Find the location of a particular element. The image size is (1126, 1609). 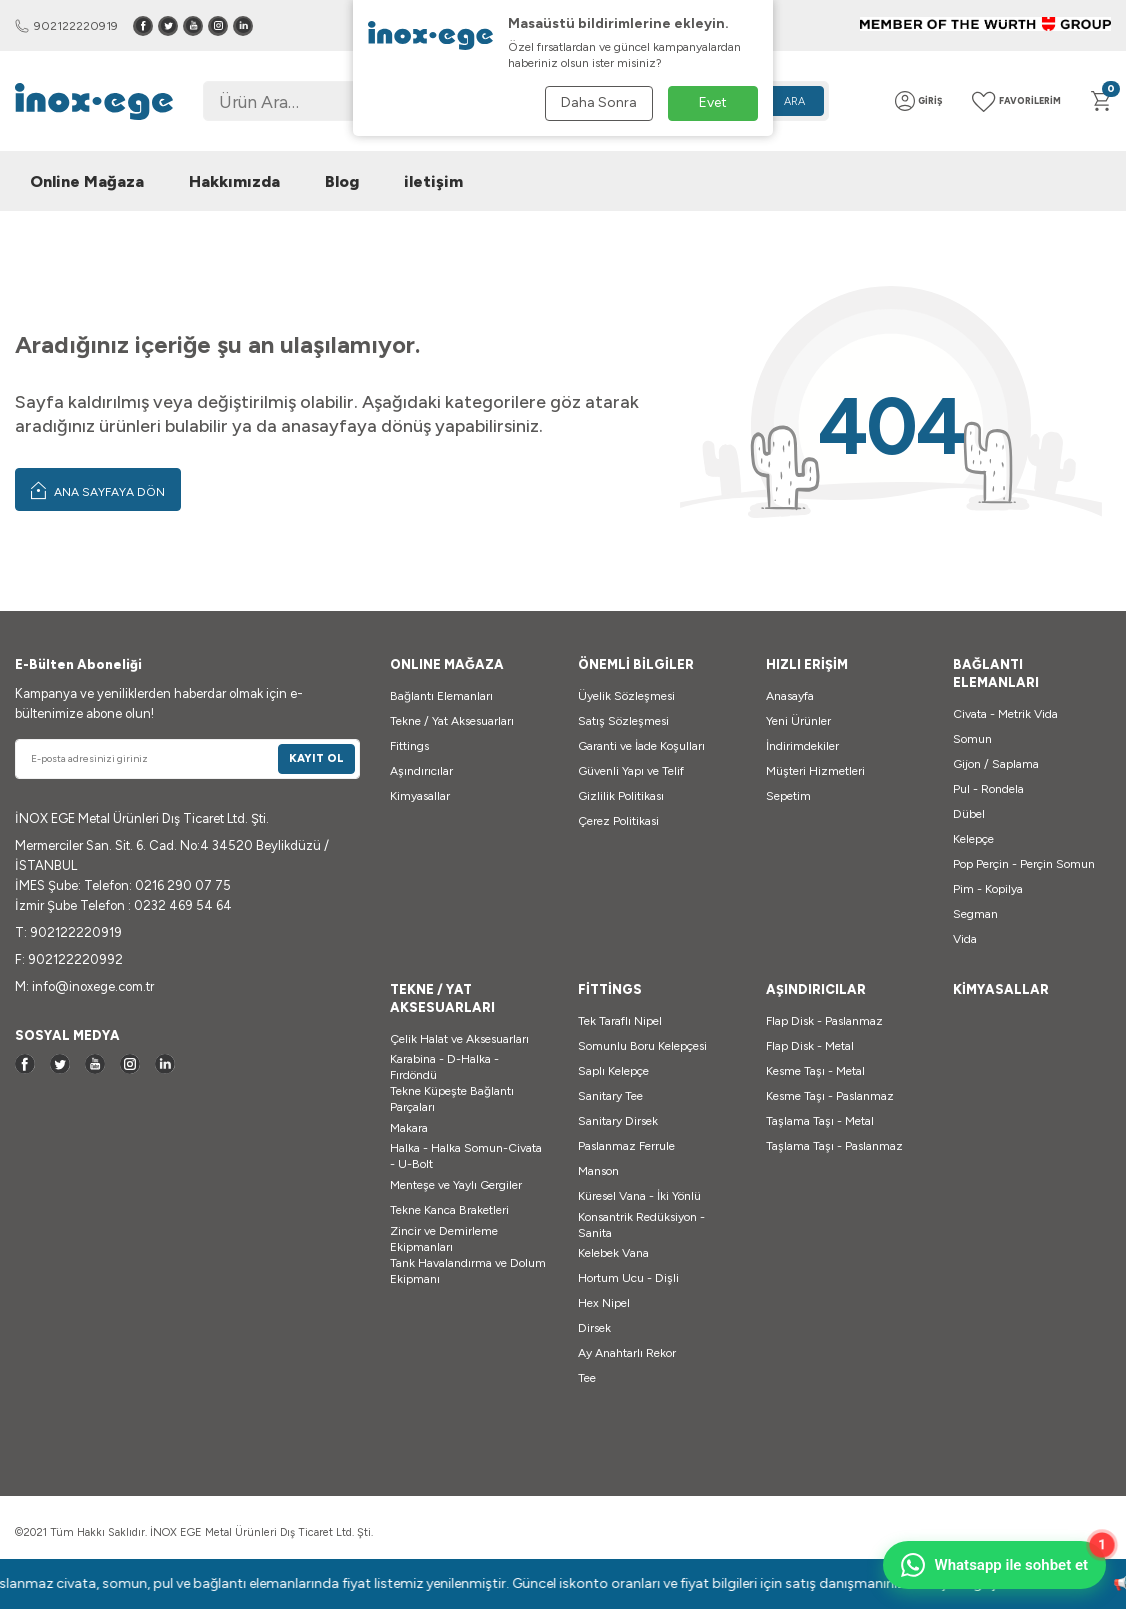

Kayıt Ol is located at coordinates (316, 758).